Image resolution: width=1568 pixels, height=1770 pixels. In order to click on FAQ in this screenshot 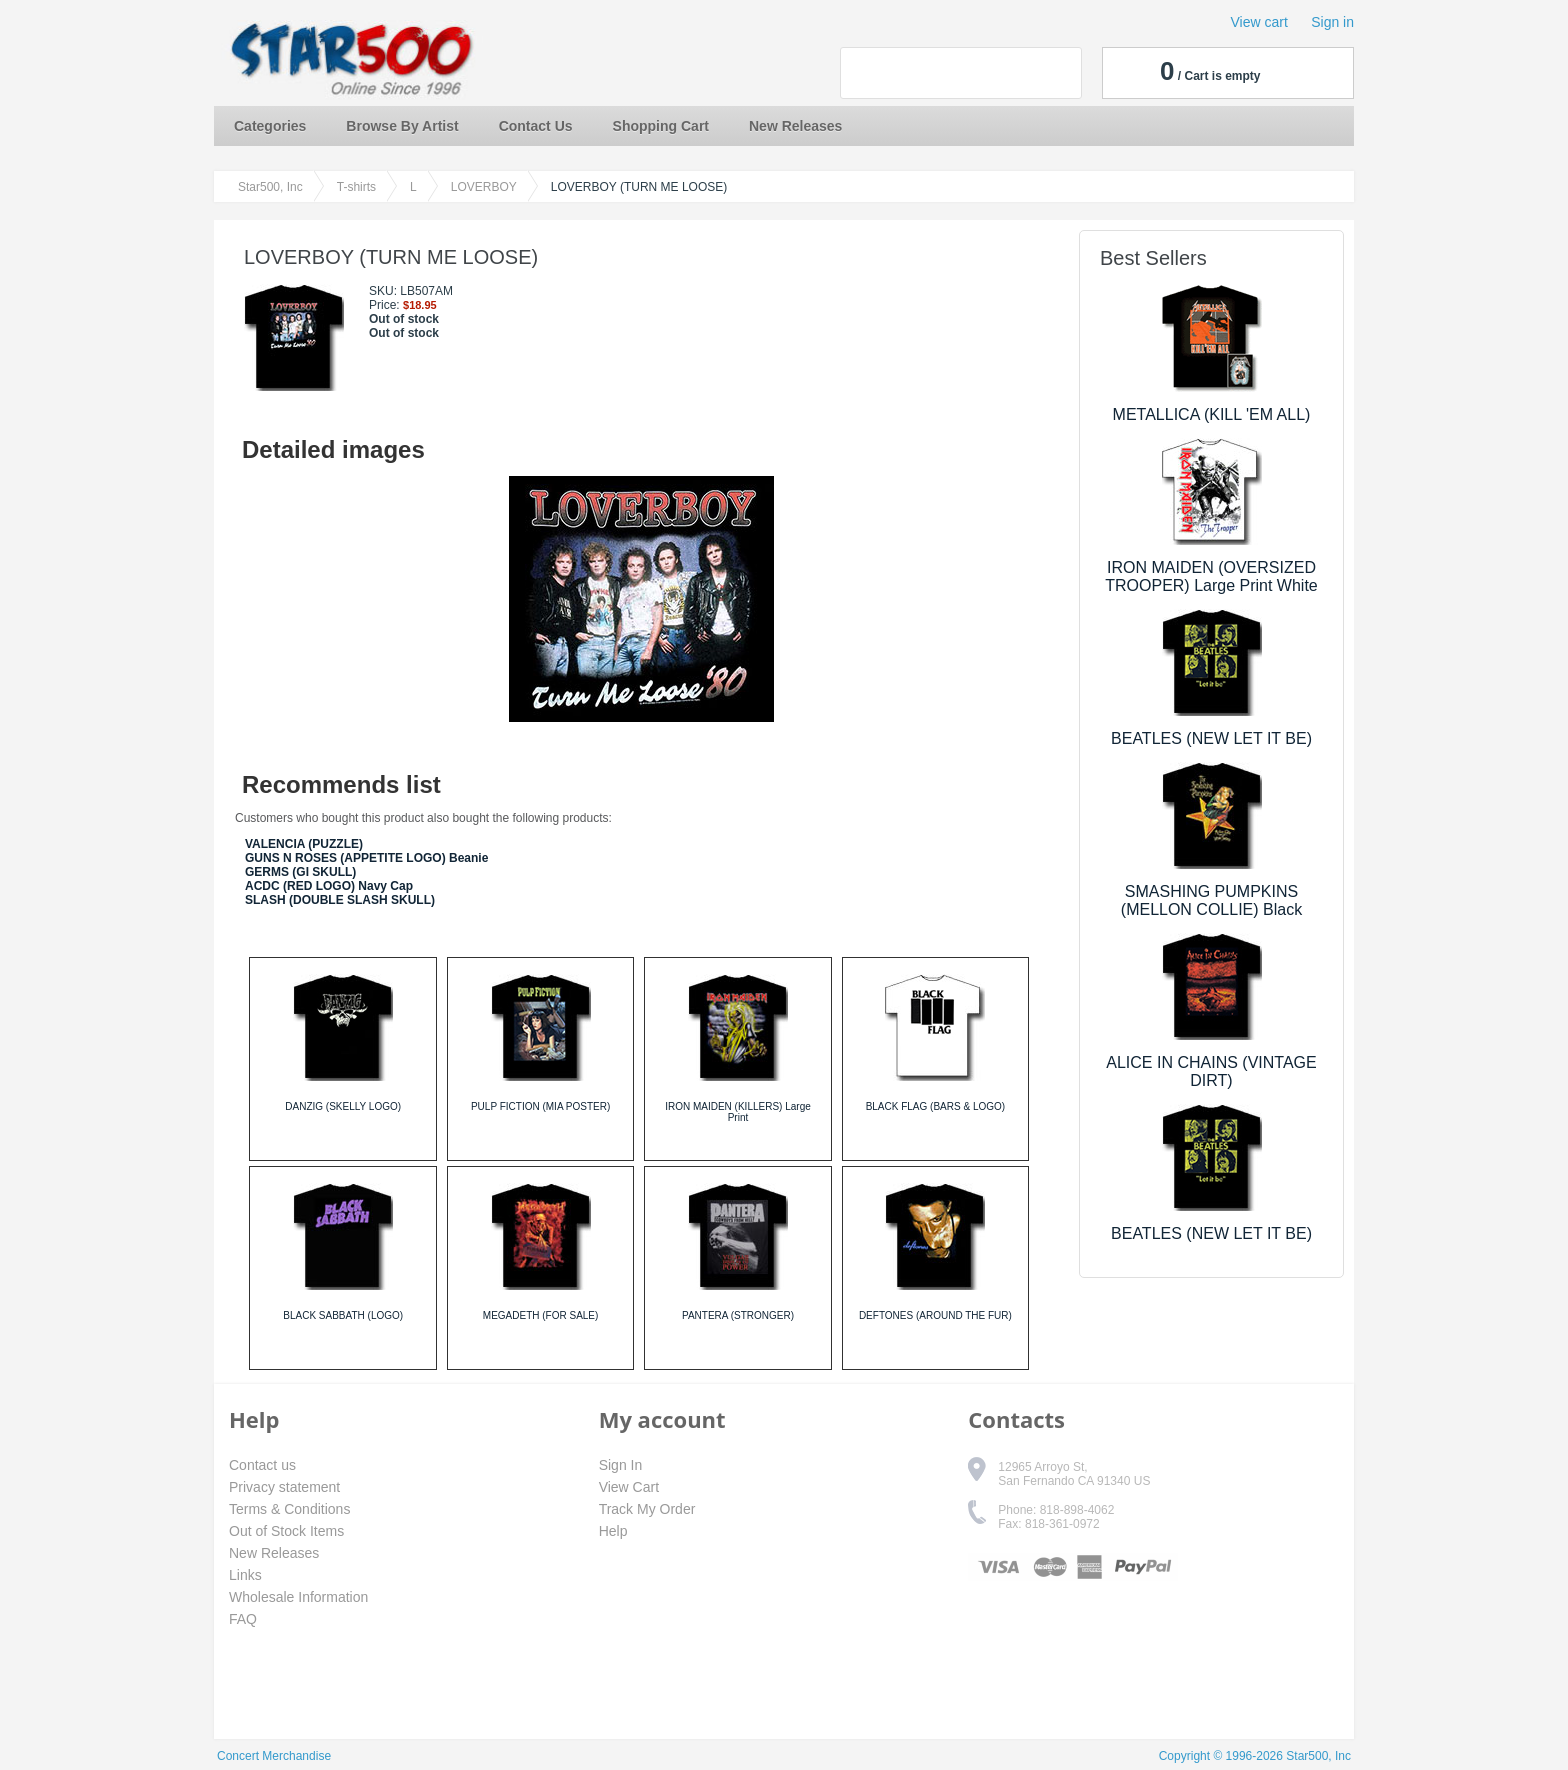, I will do `click(243, 1619)`.